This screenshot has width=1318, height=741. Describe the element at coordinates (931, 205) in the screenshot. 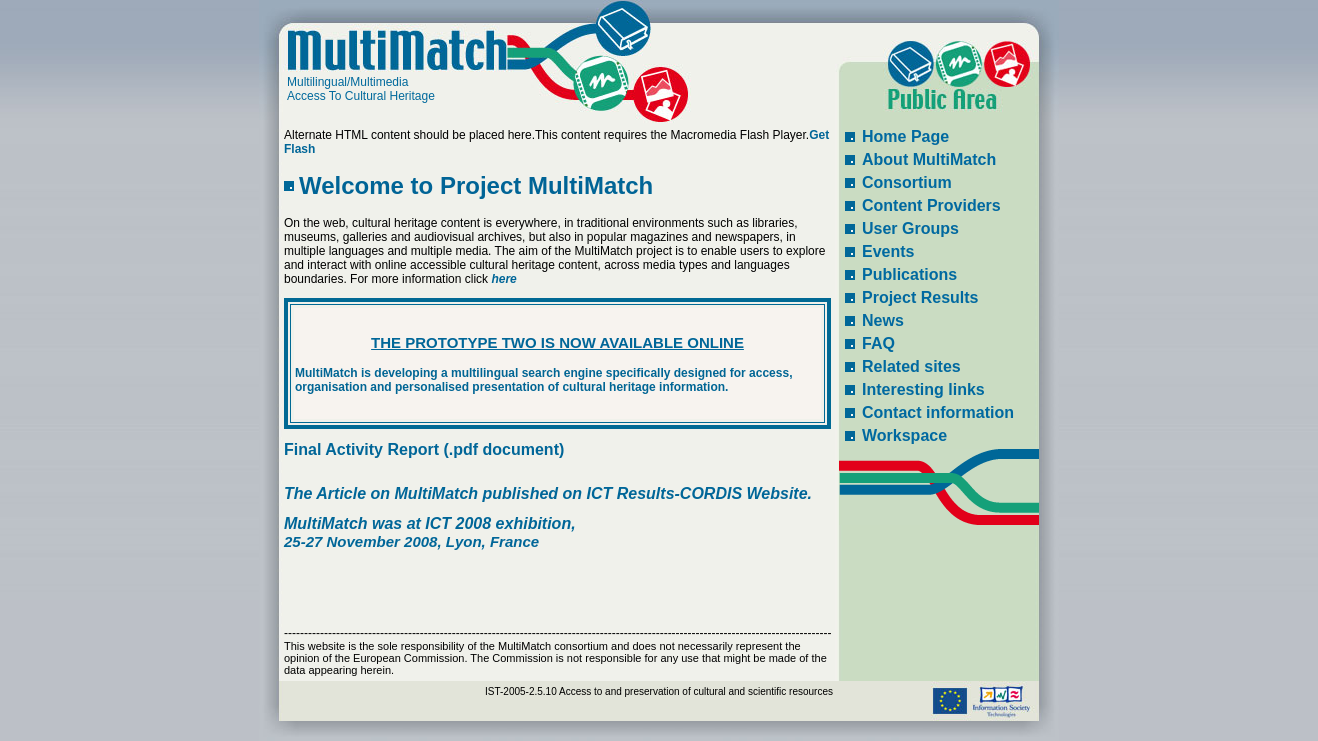

I see `Content Providers` at that location.